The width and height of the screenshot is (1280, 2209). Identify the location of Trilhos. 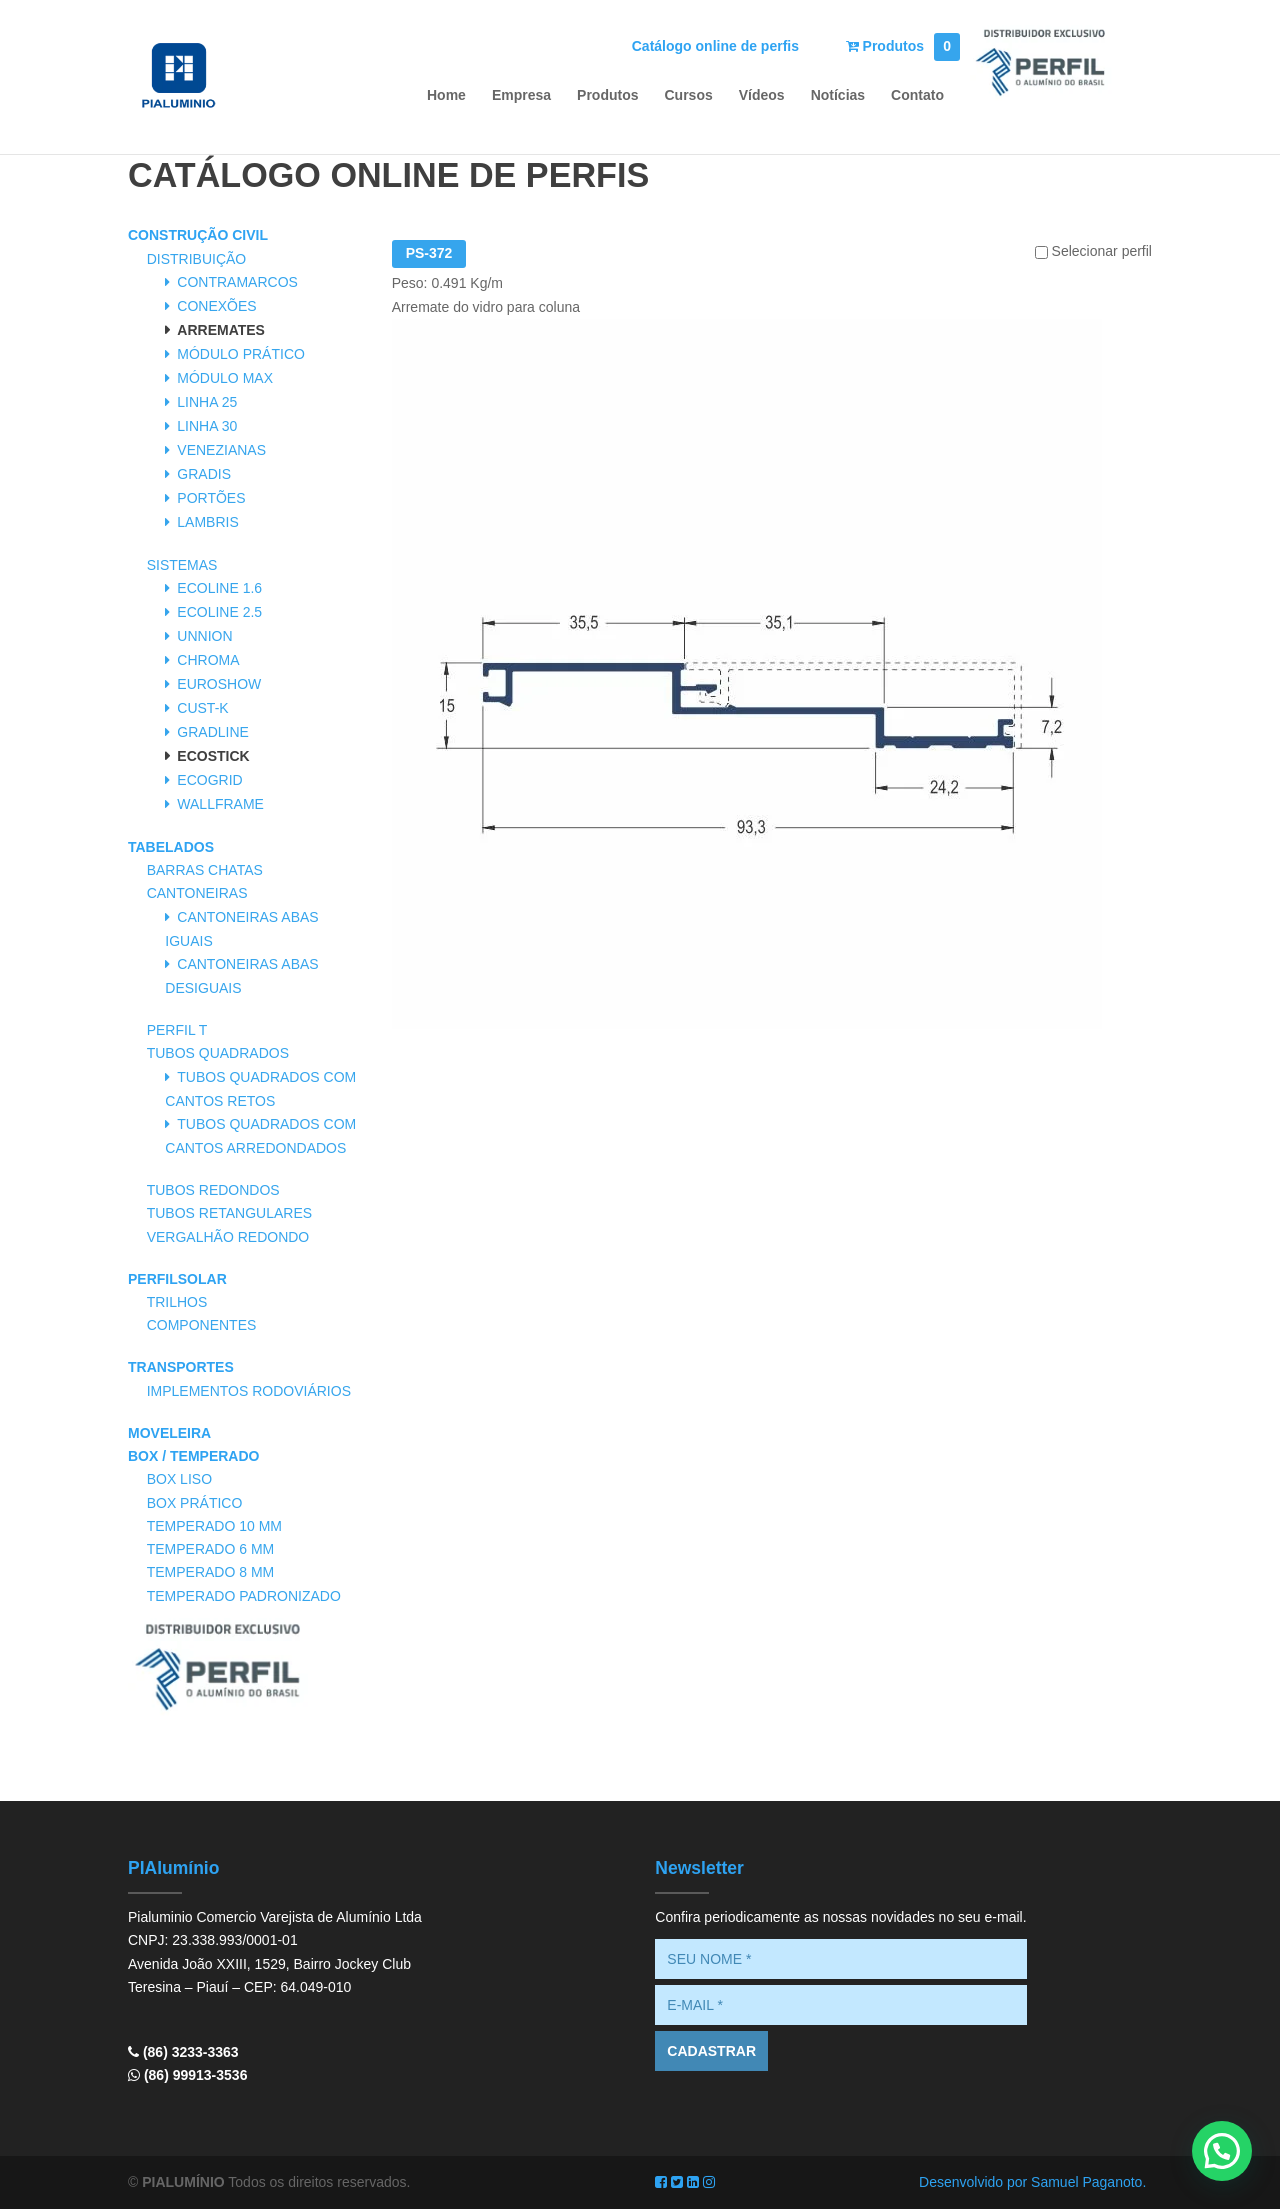
(177, 1302).